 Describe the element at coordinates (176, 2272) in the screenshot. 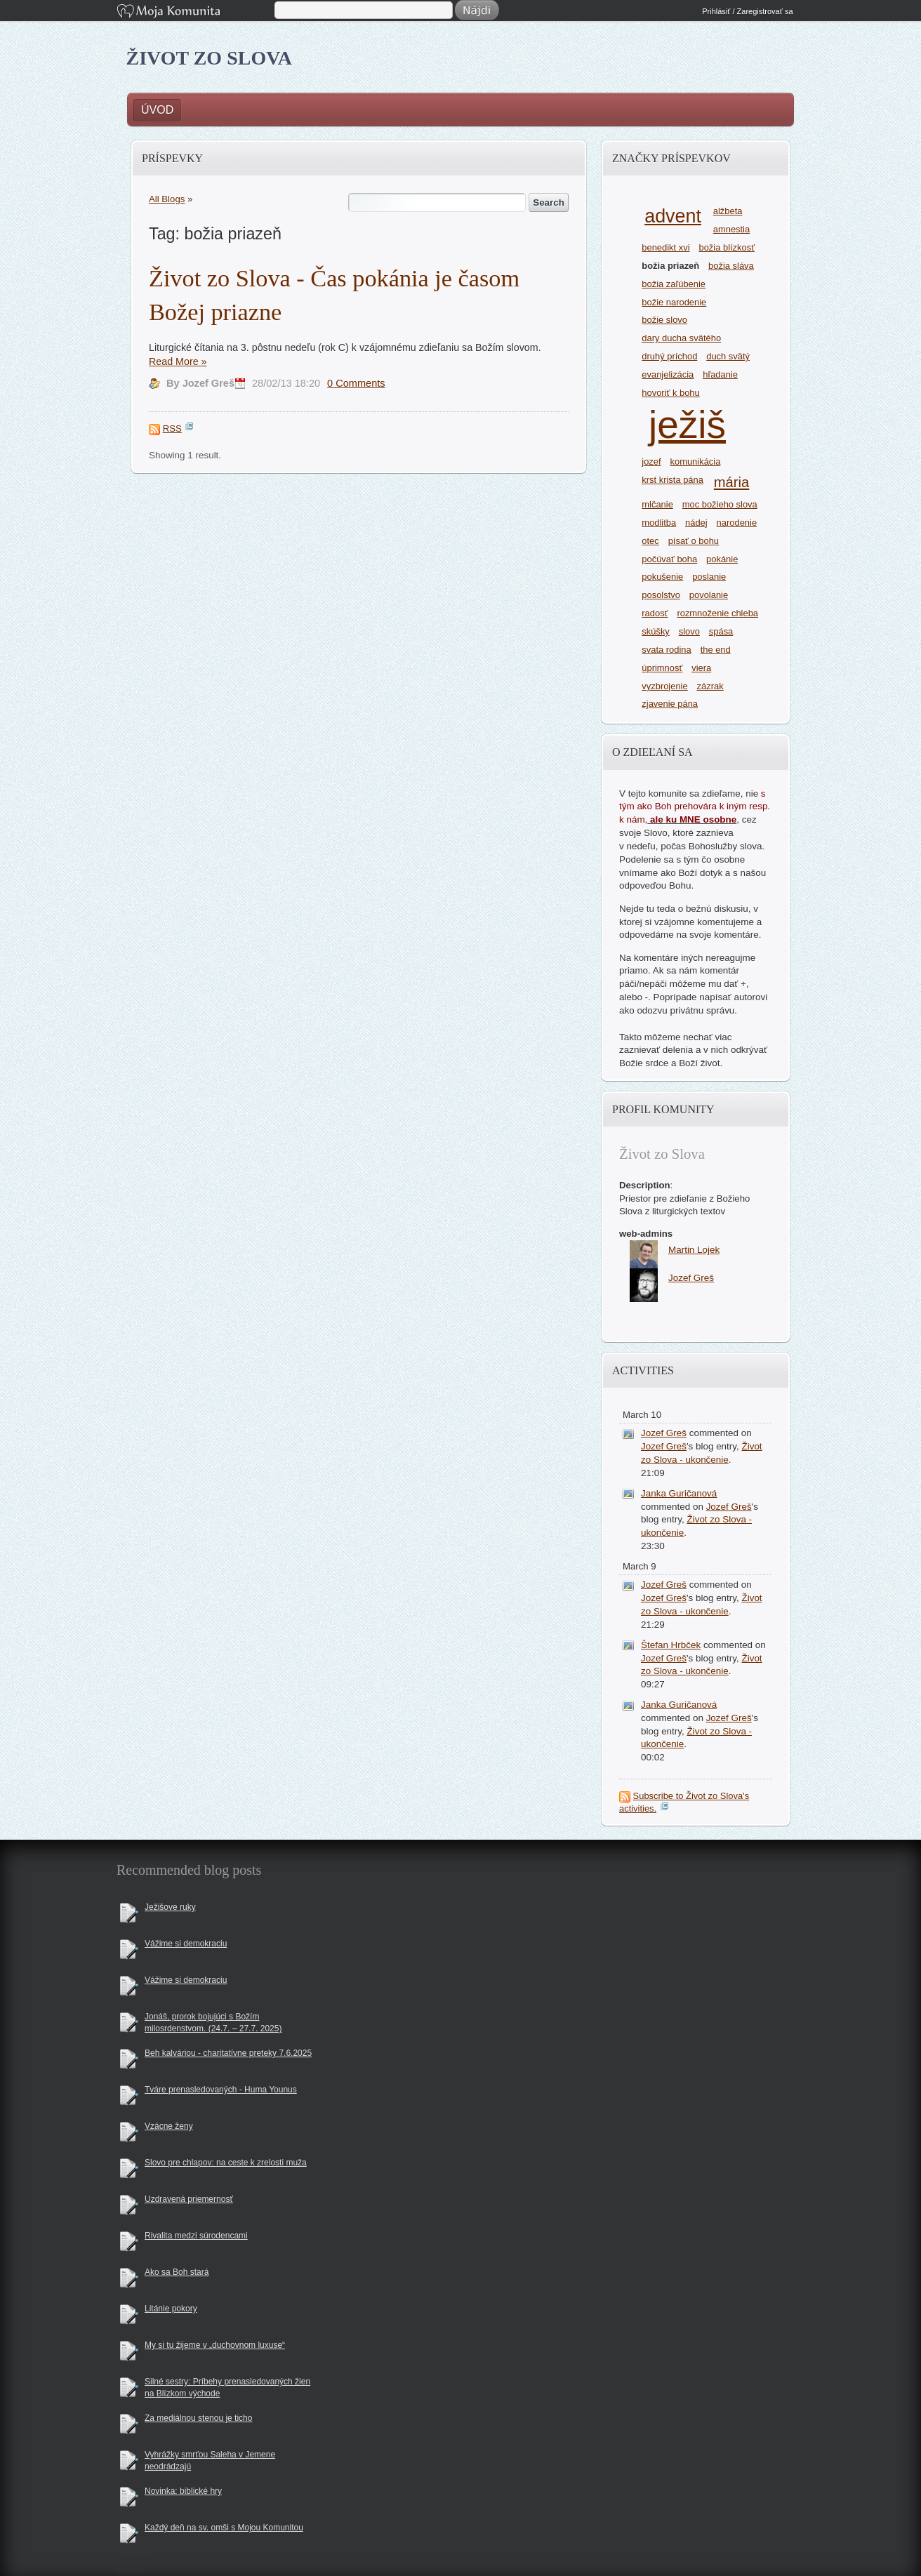

I see `Ako sa Boh stará` at that location.